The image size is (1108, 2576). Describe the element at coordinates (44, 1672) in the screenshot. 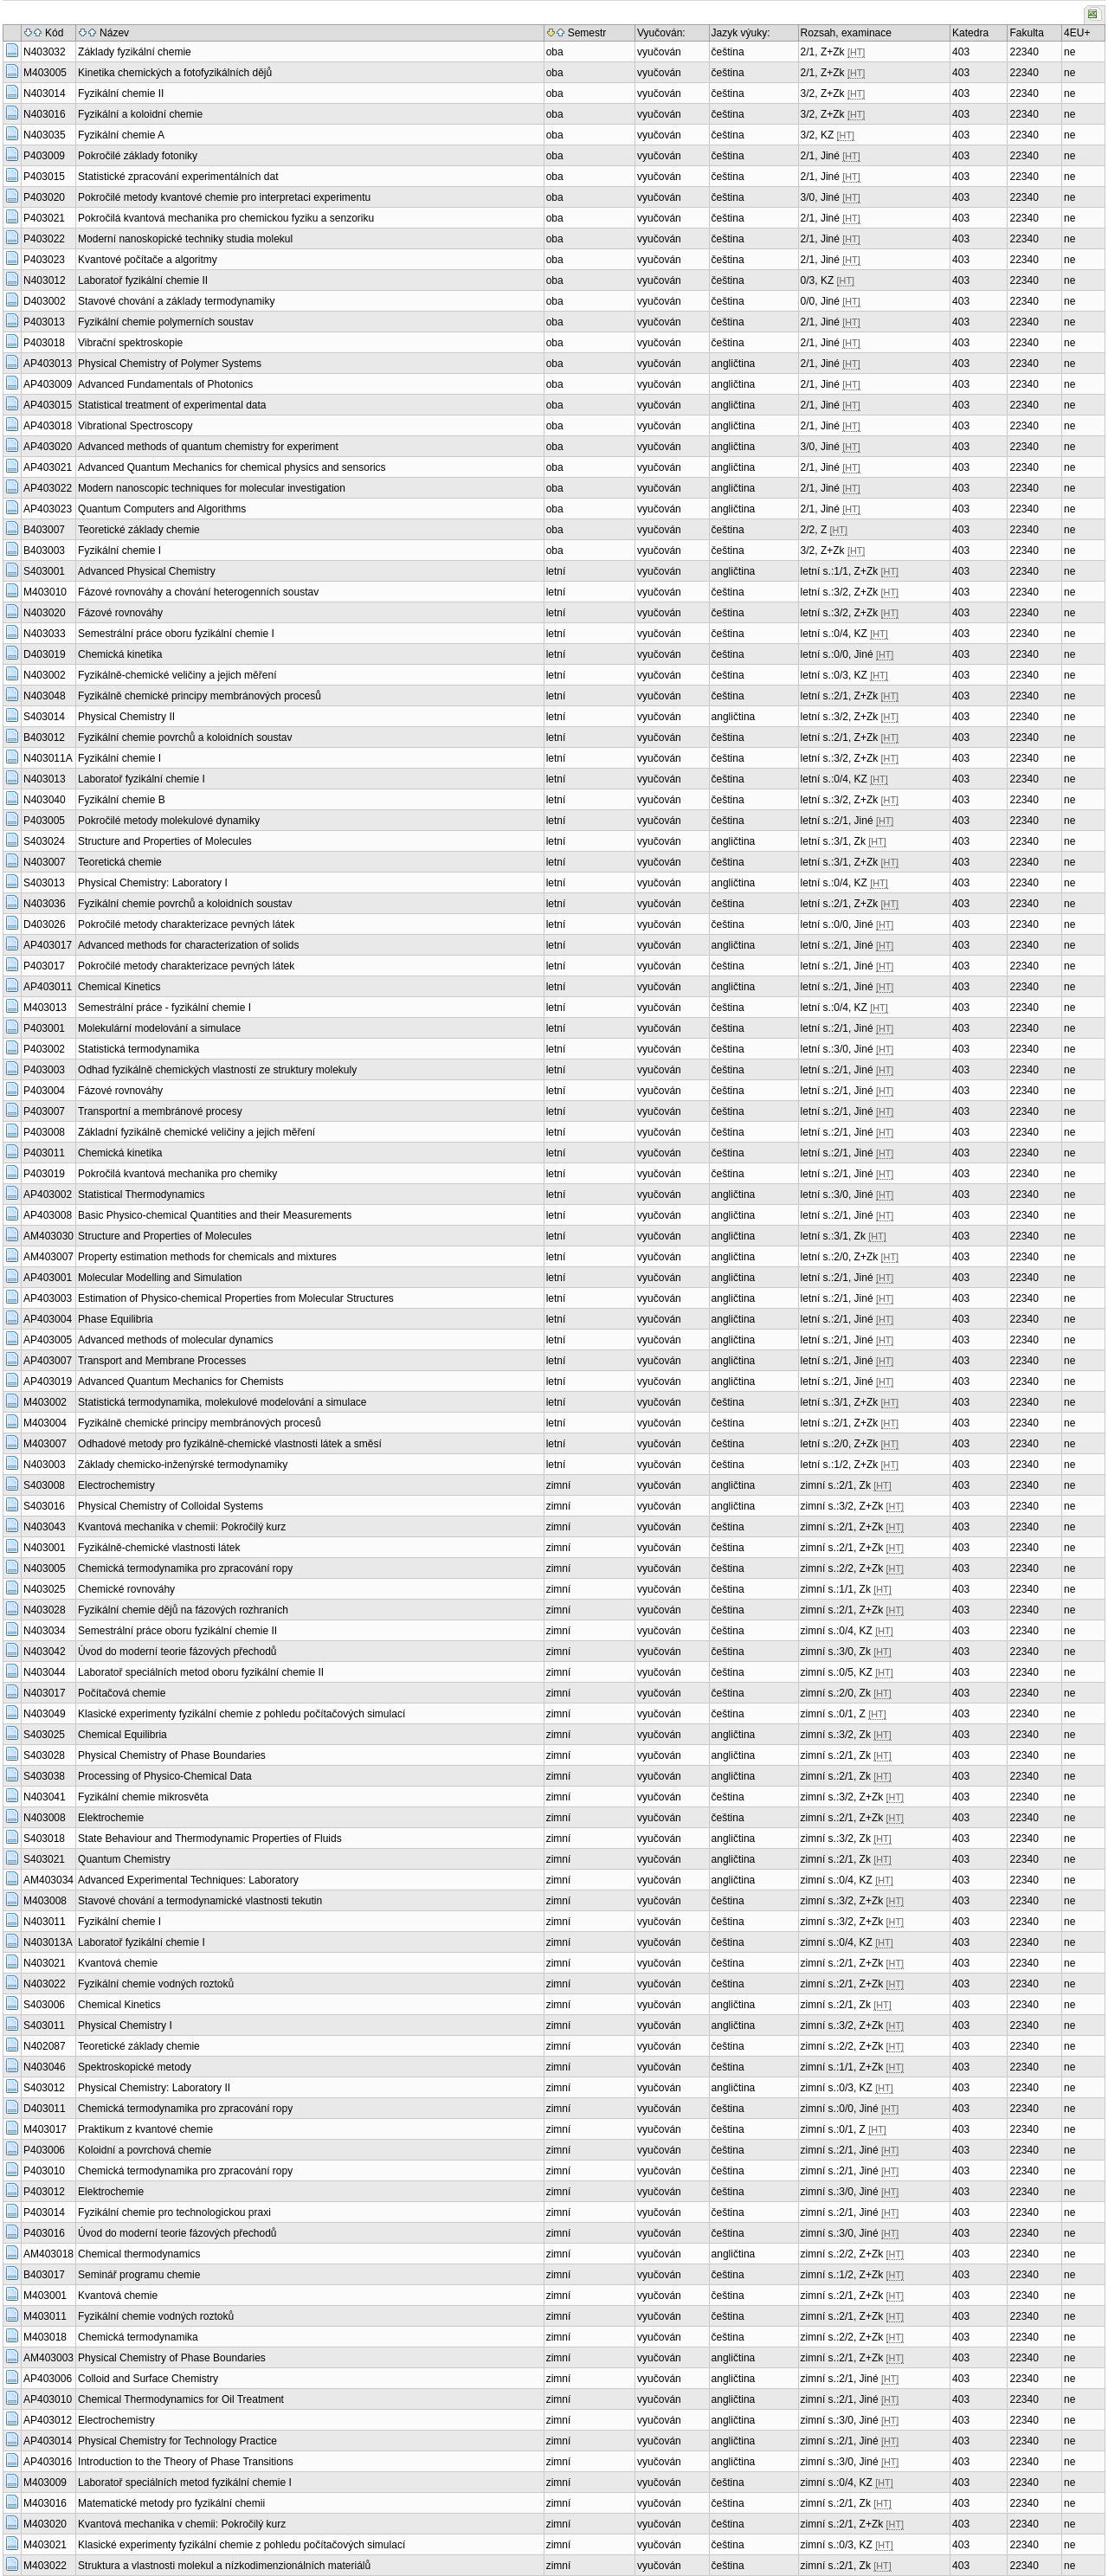

I see `N403044` at that location.